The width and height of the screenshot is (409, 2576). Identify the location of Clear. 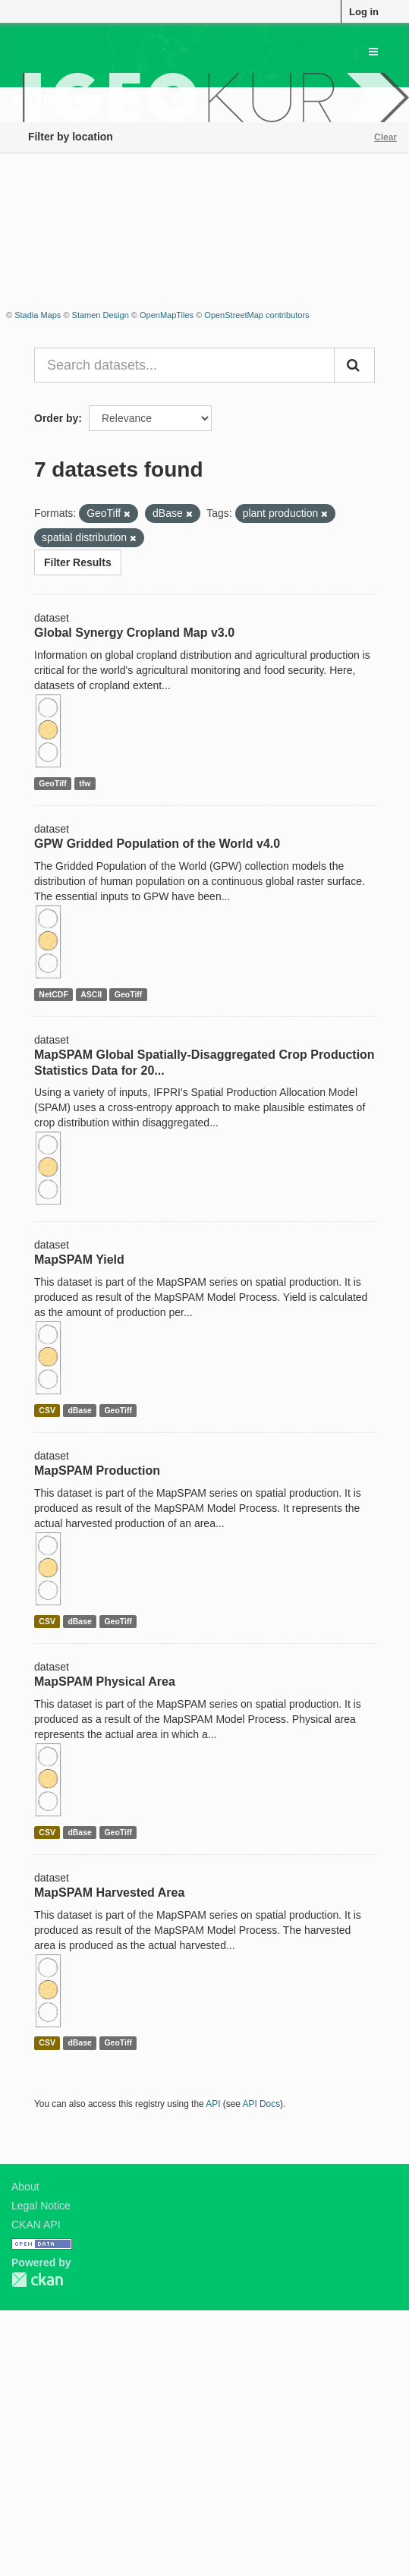
(385, 137).